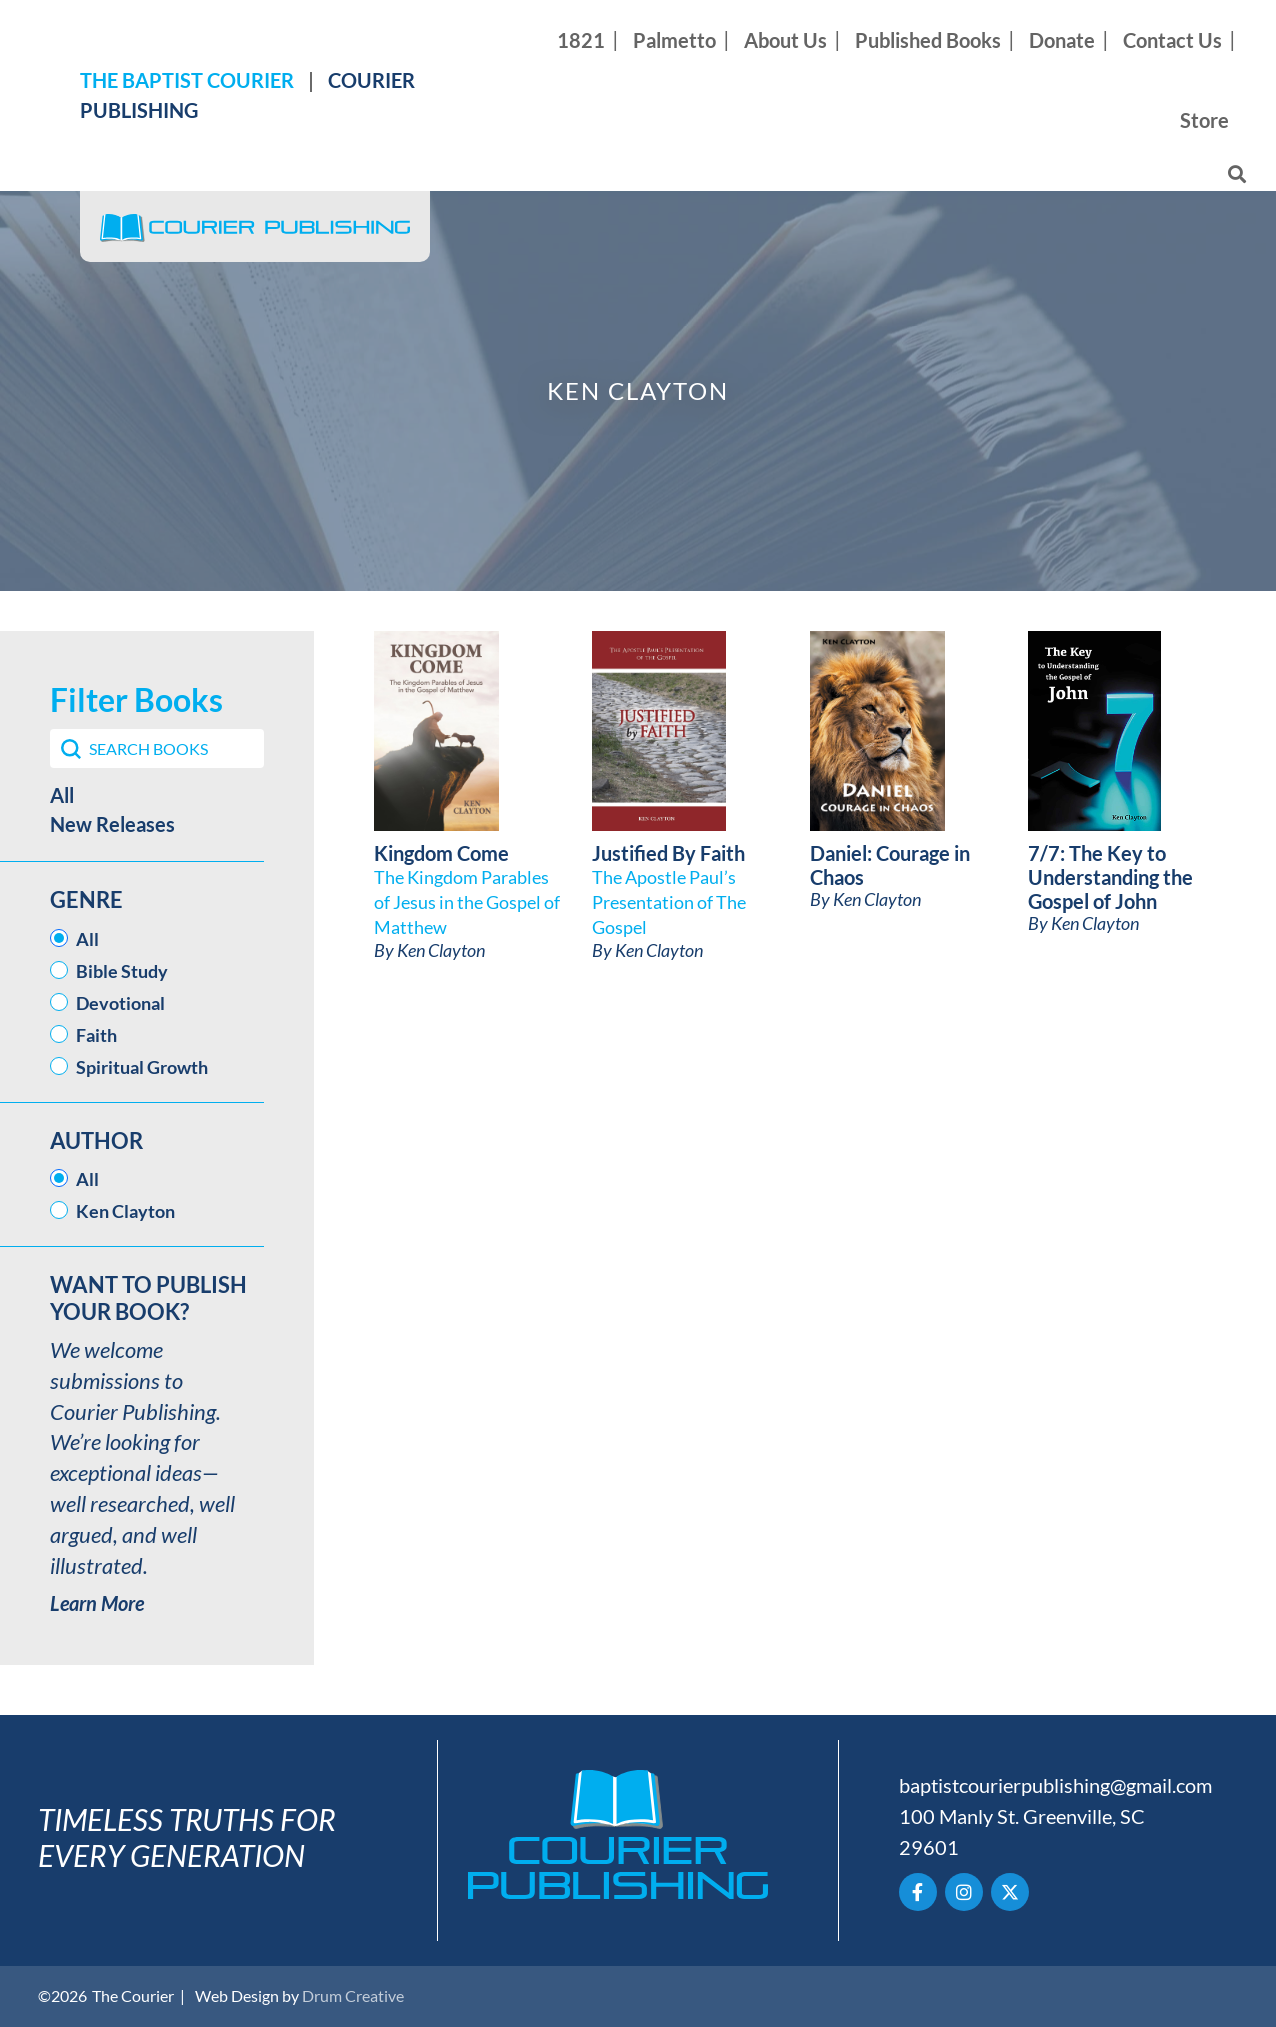 The width and height of the screenshot is (1276, 2027). Describe the element at coordinates (1204, 120) in the screenshot. I see `Store` at that location.